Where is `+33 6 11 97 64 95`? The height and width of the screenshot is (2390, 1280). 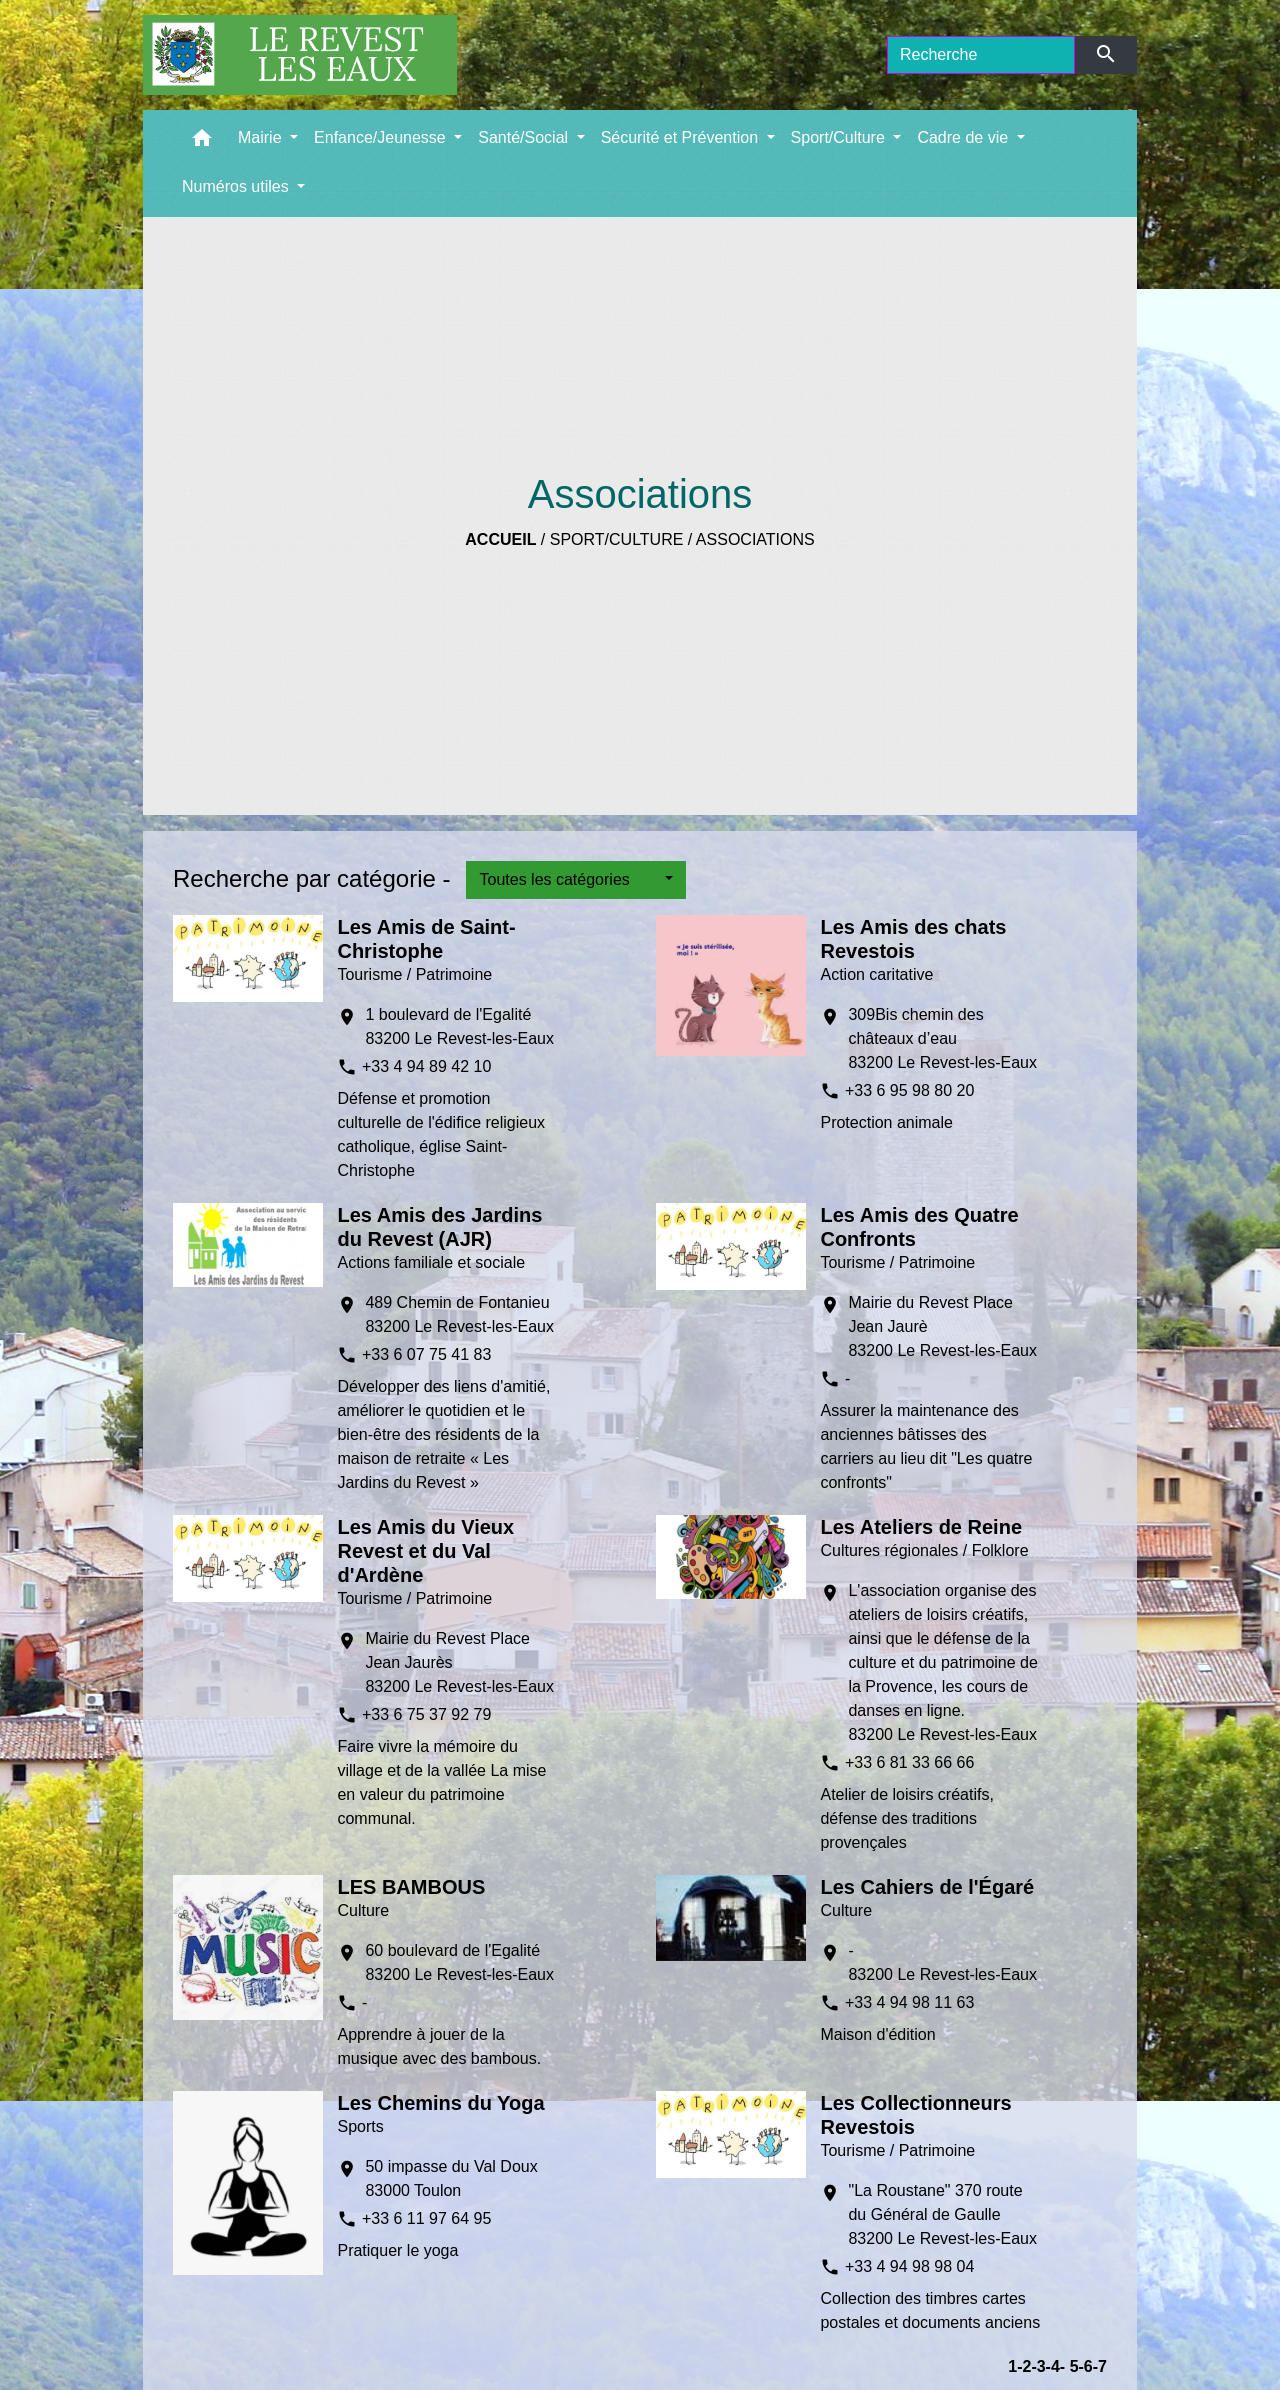 +33 6 11 97 64 95 is located at coordinates (426, 2218).